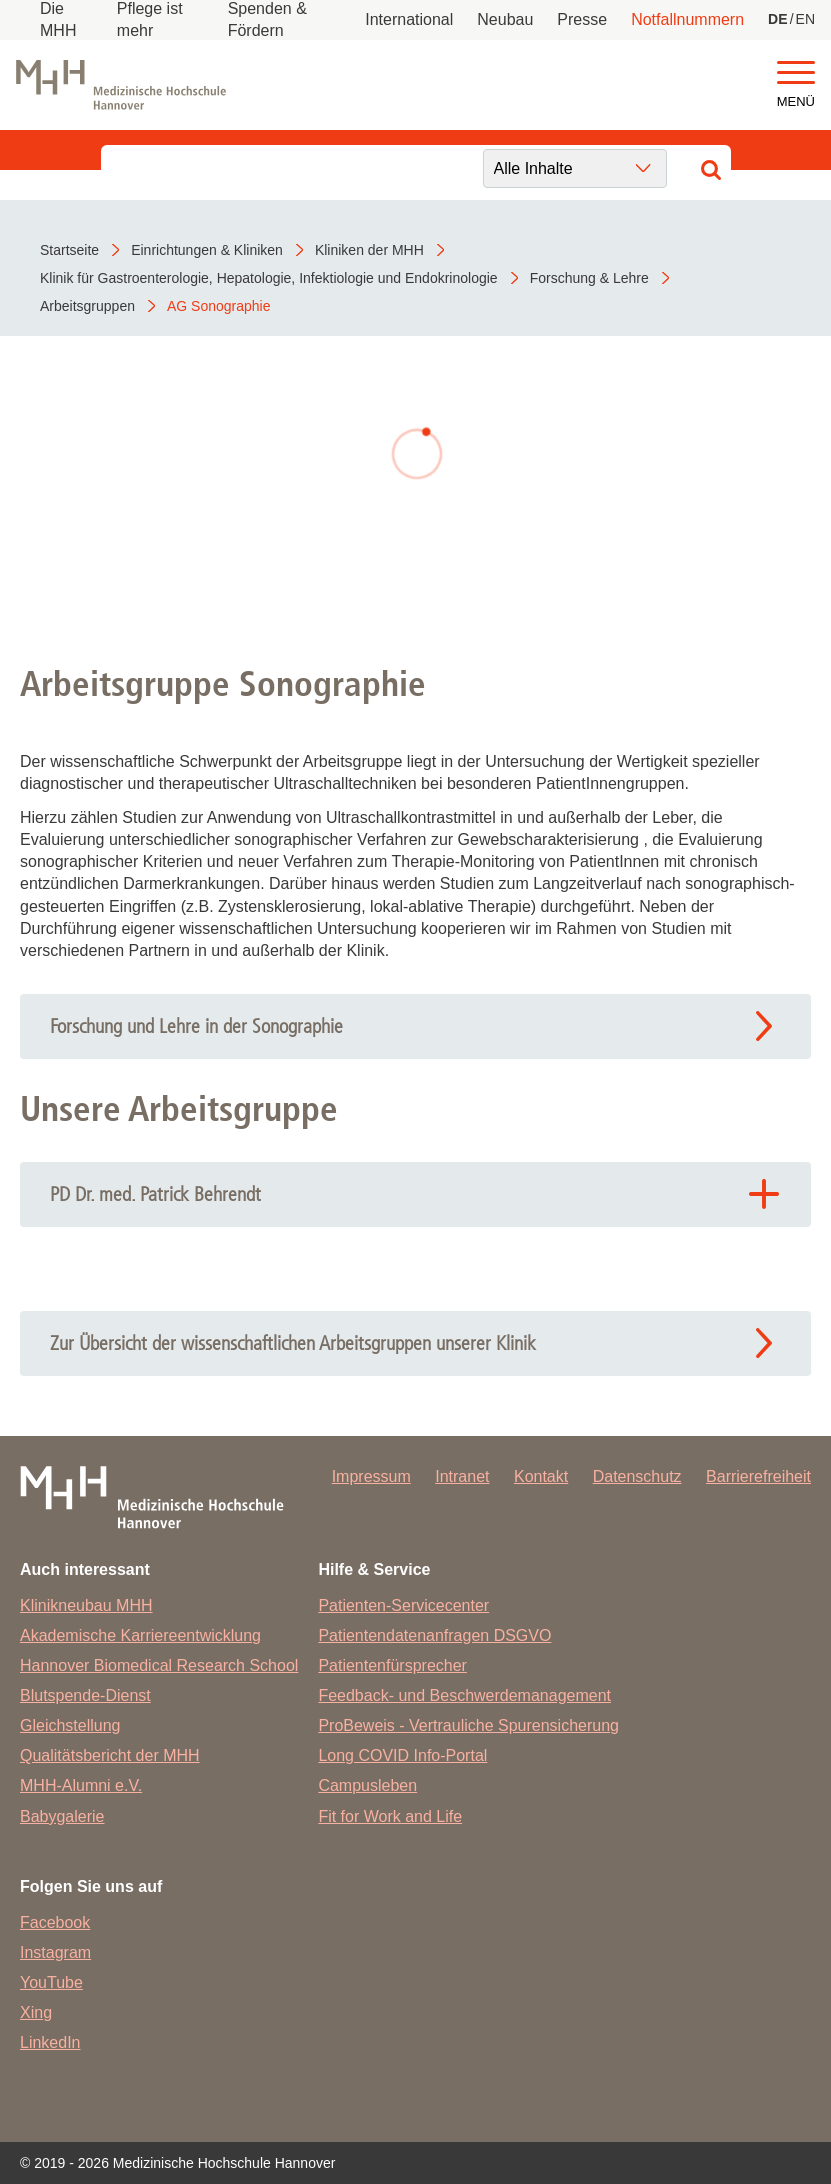 This screenshot has height=2184, width=831. Describe the element at coordinates (392, 1665) in the screenshot. I see `Patientenfürsprecher` at that location.